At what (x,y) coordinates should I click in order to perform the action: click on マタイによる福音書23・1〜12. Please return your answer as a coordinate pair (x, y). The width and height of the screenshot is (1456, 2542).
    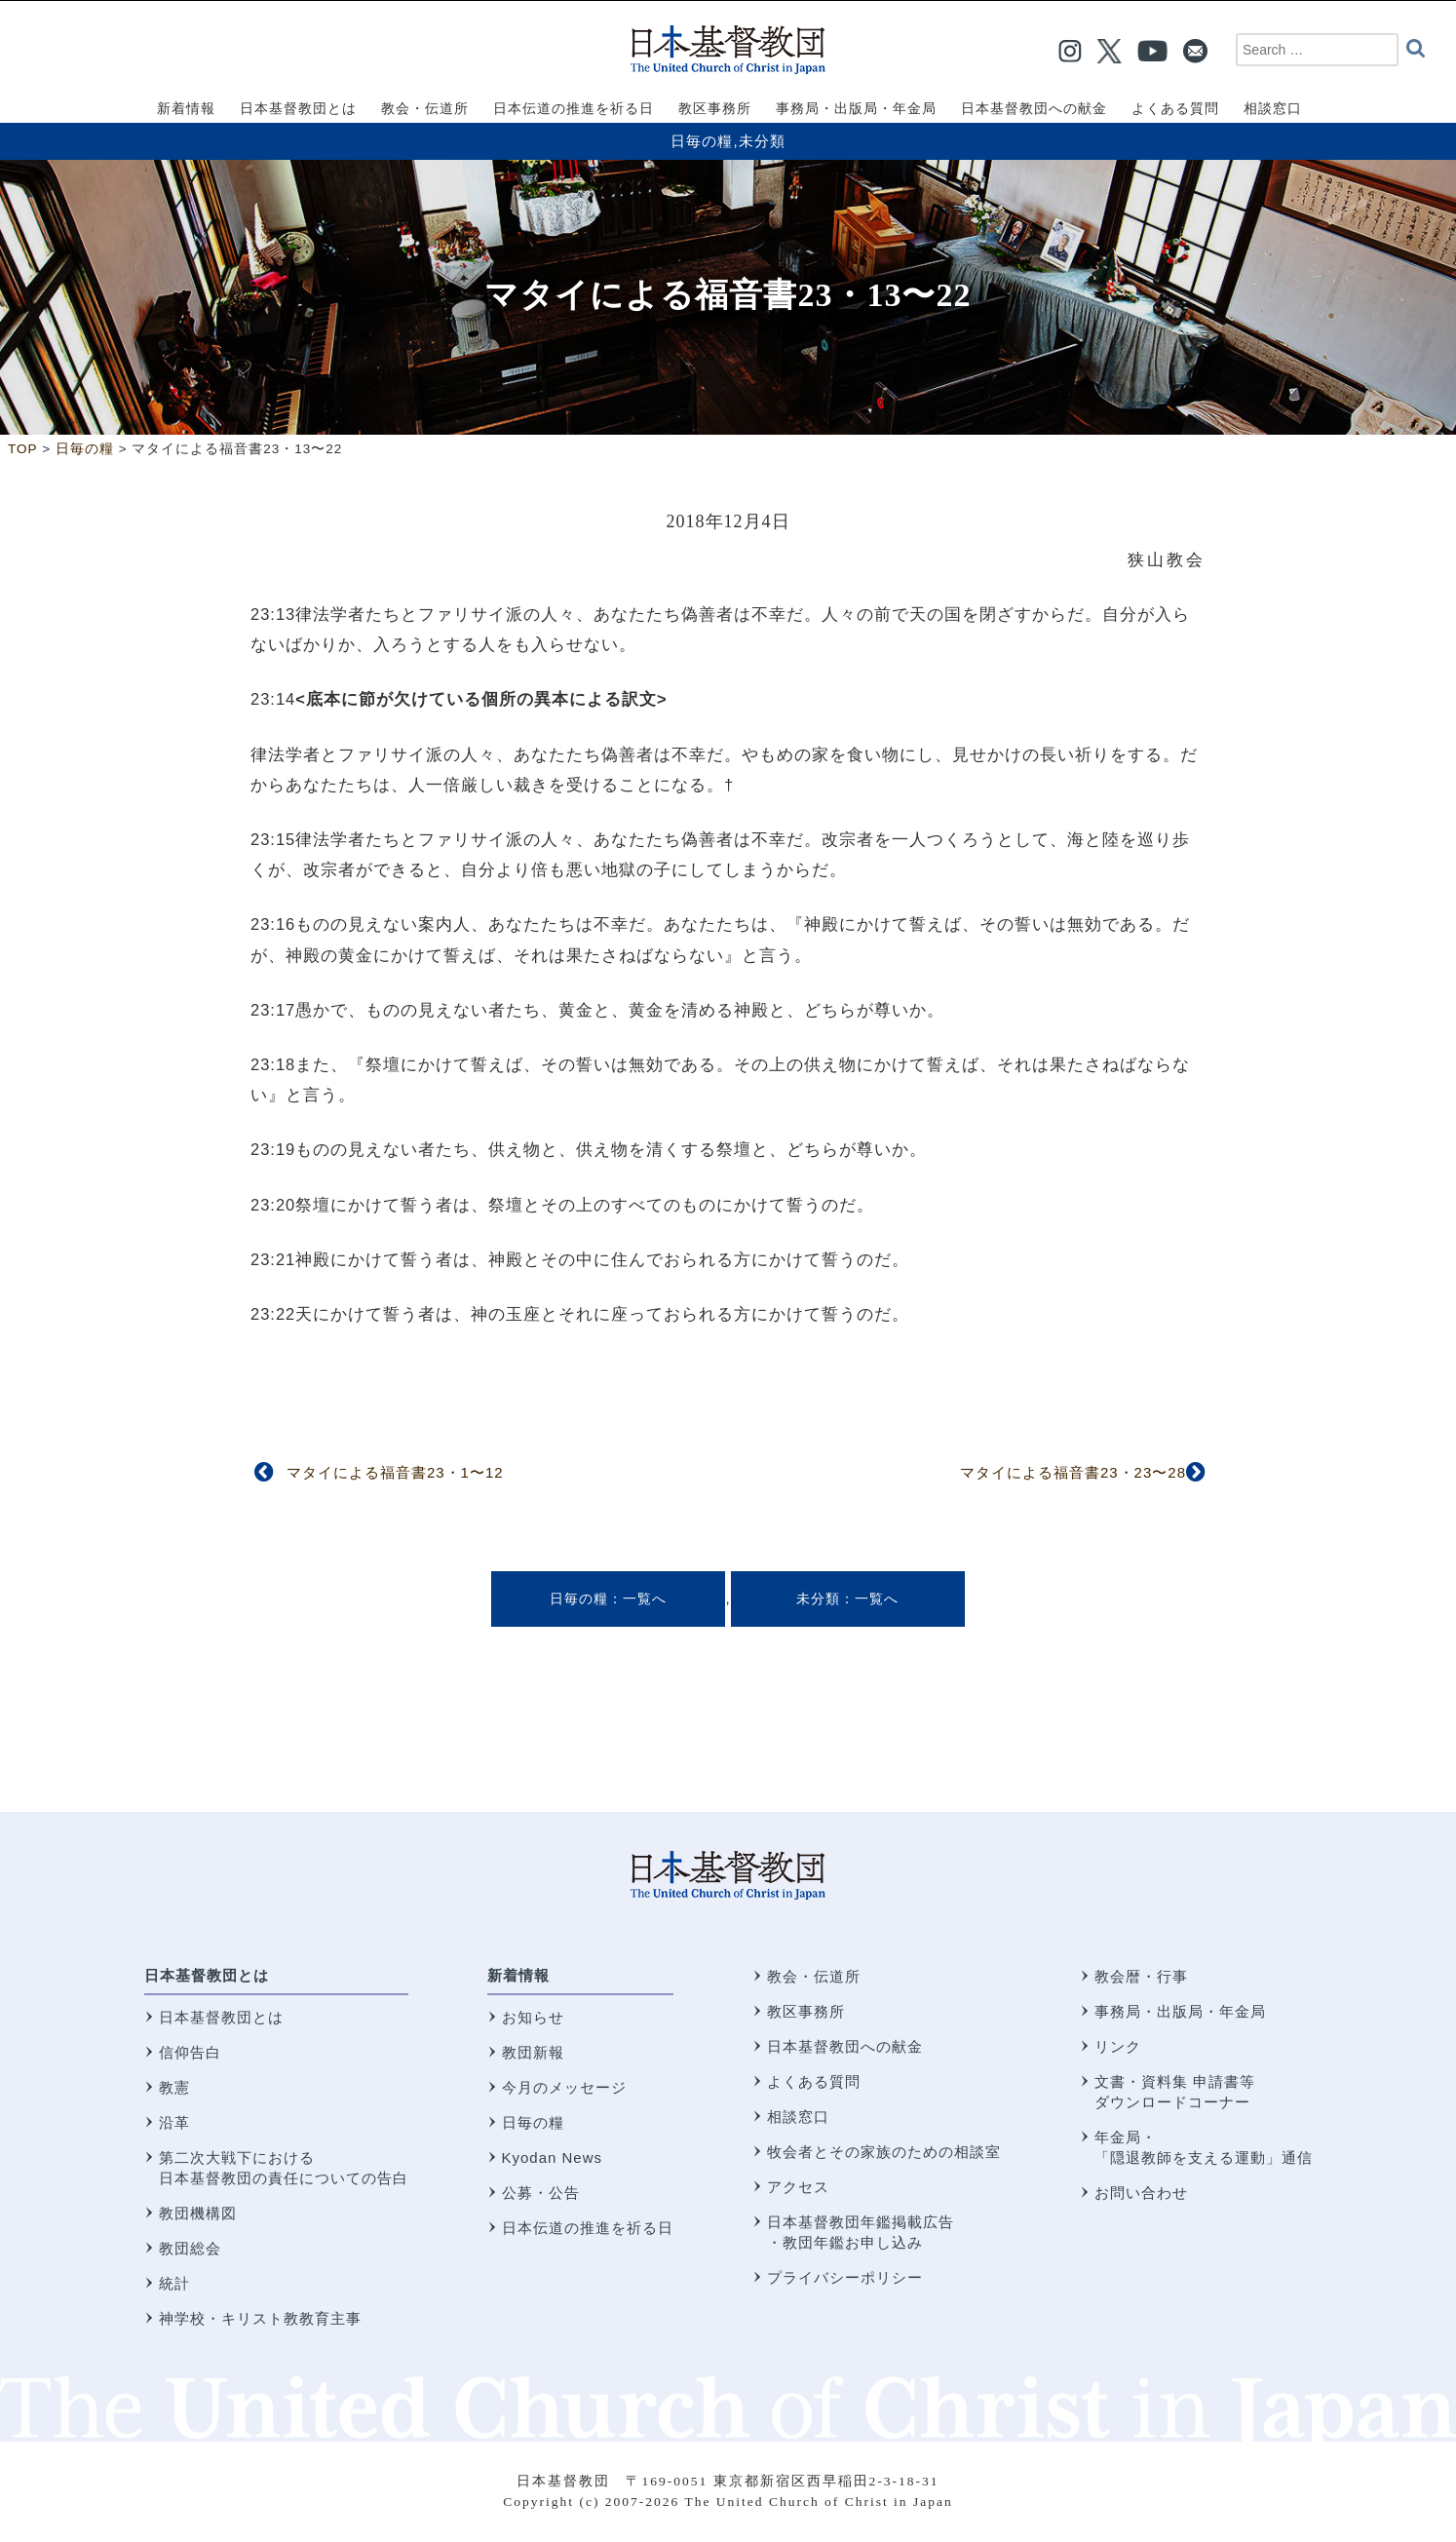
    Looking at the image, I should click on (395, 1472).